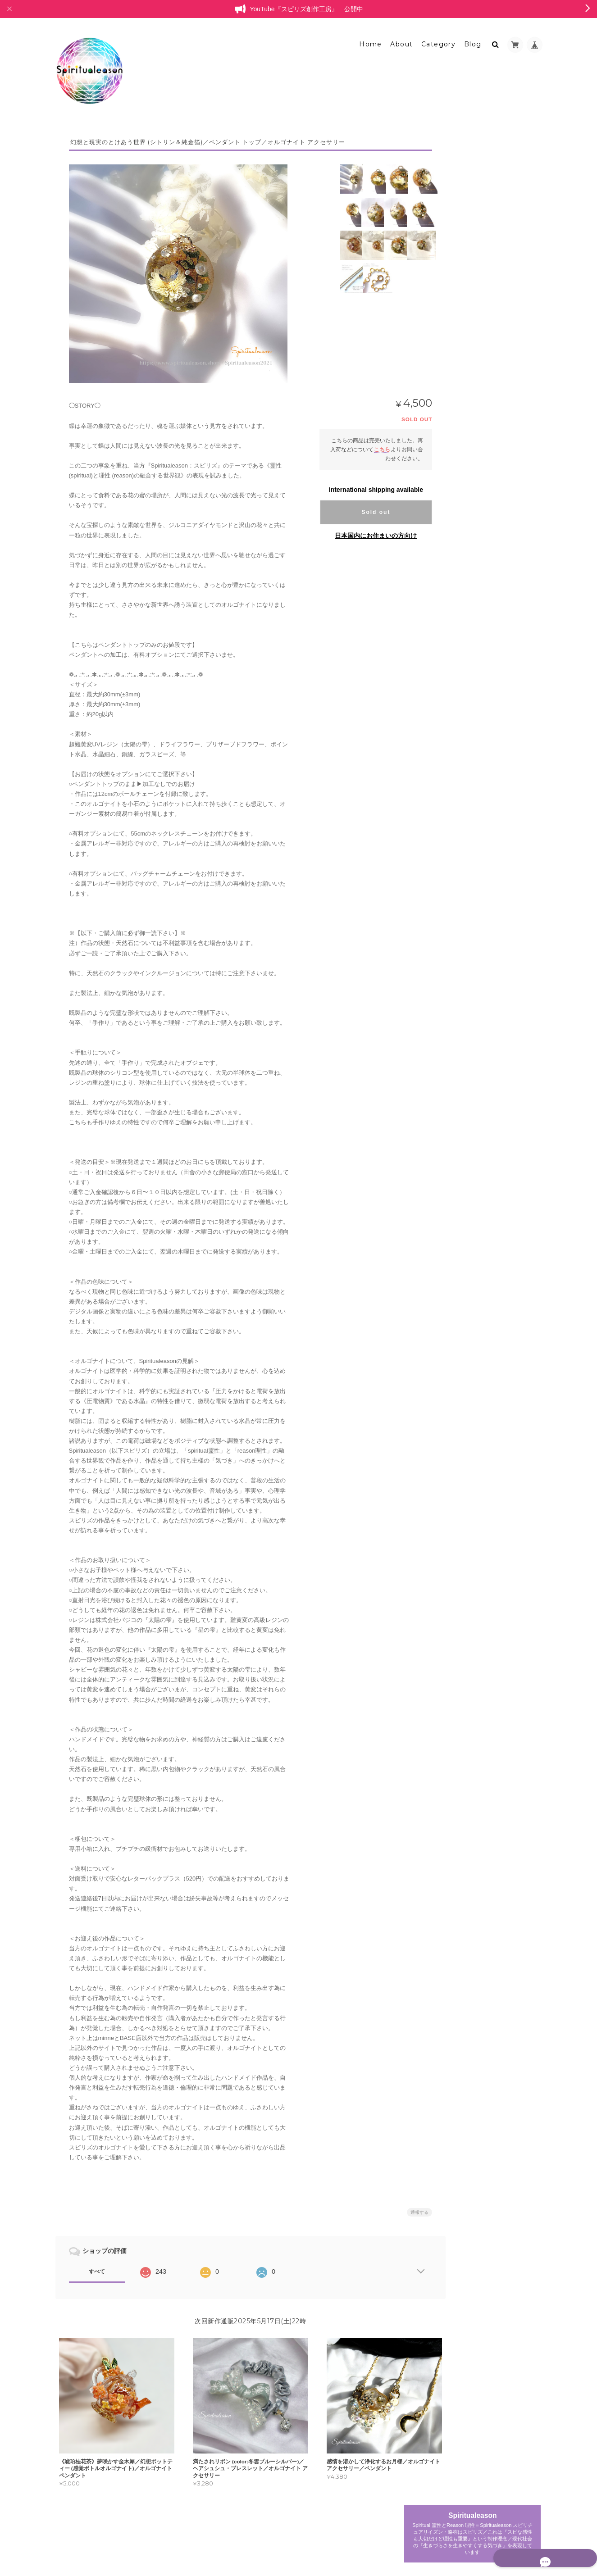 The image size is (597, 2576). What do you see at coordinates (470, 289) in the screenshot?
I see `ブレスレット` at bounding box center [470, 289].